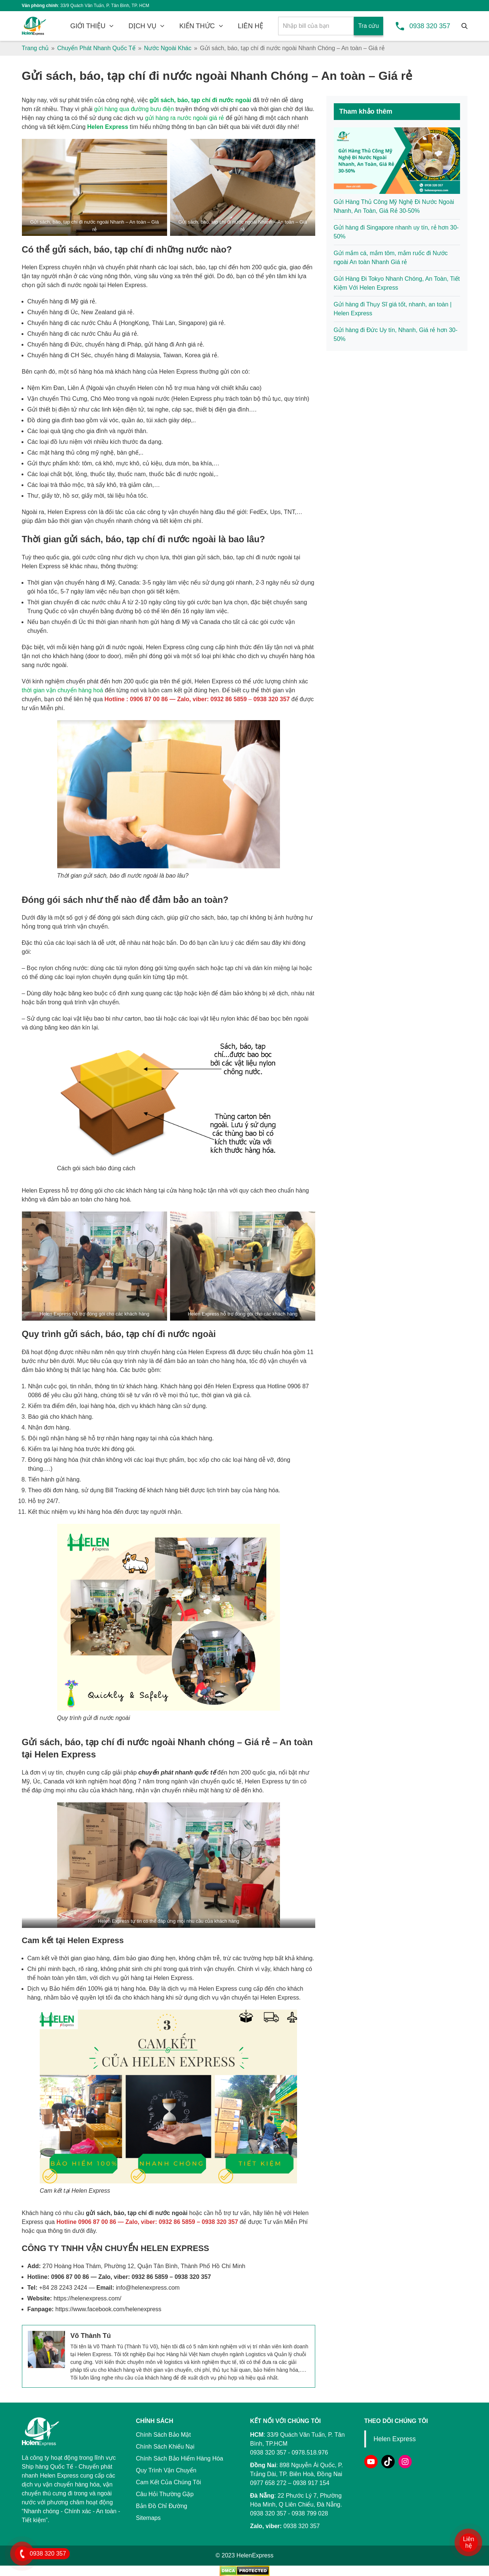 The image size is (489, 2576). I want to click on LIÊN HỆ, so click(250, 26).